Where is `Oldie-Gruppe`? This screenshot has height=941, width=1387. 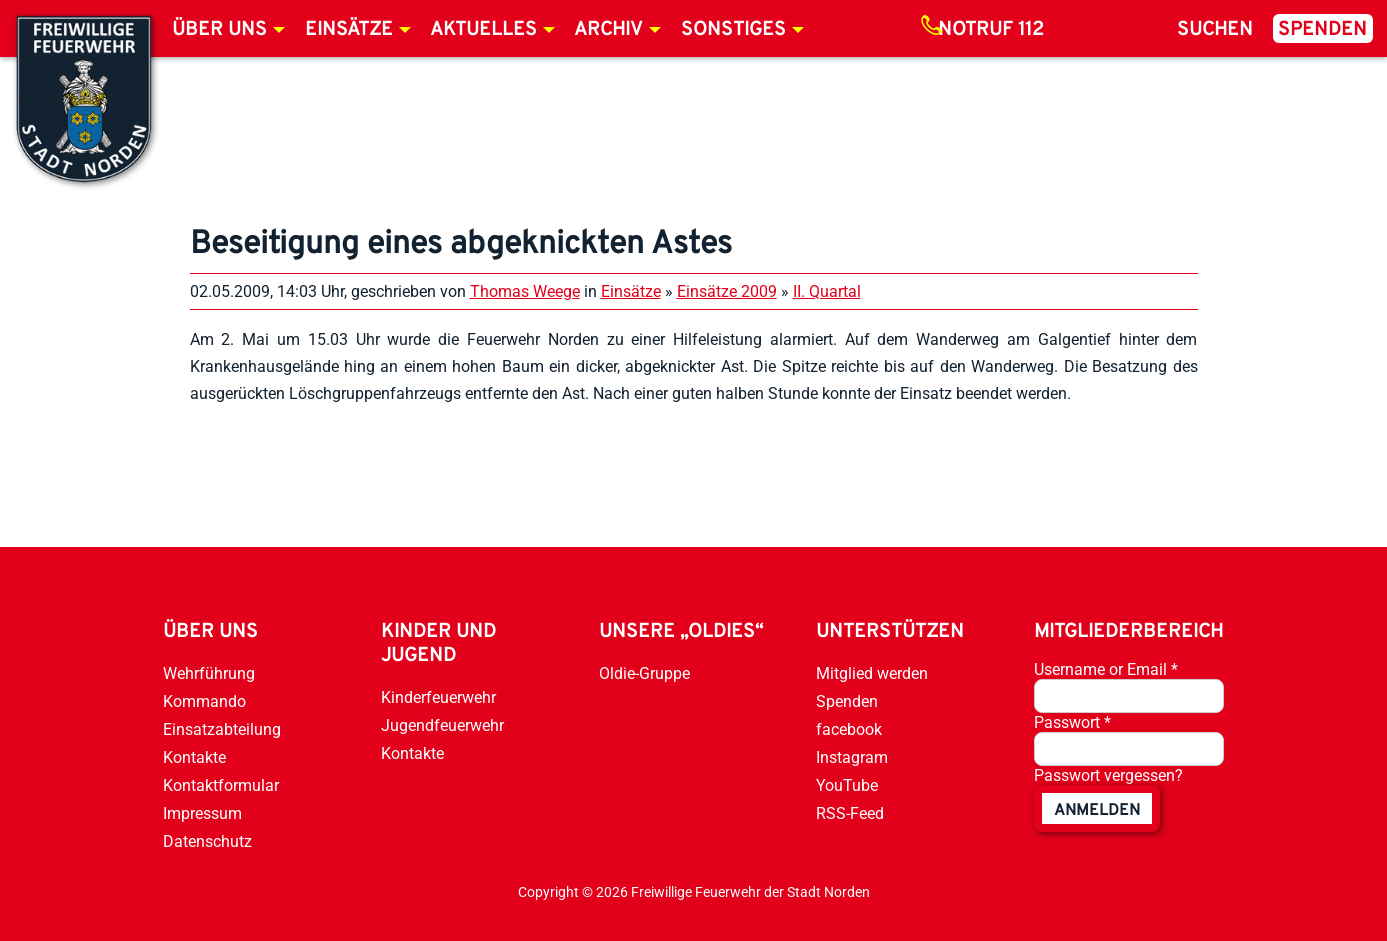 Oldie-Gruppe is located at coordinates (644, 673).